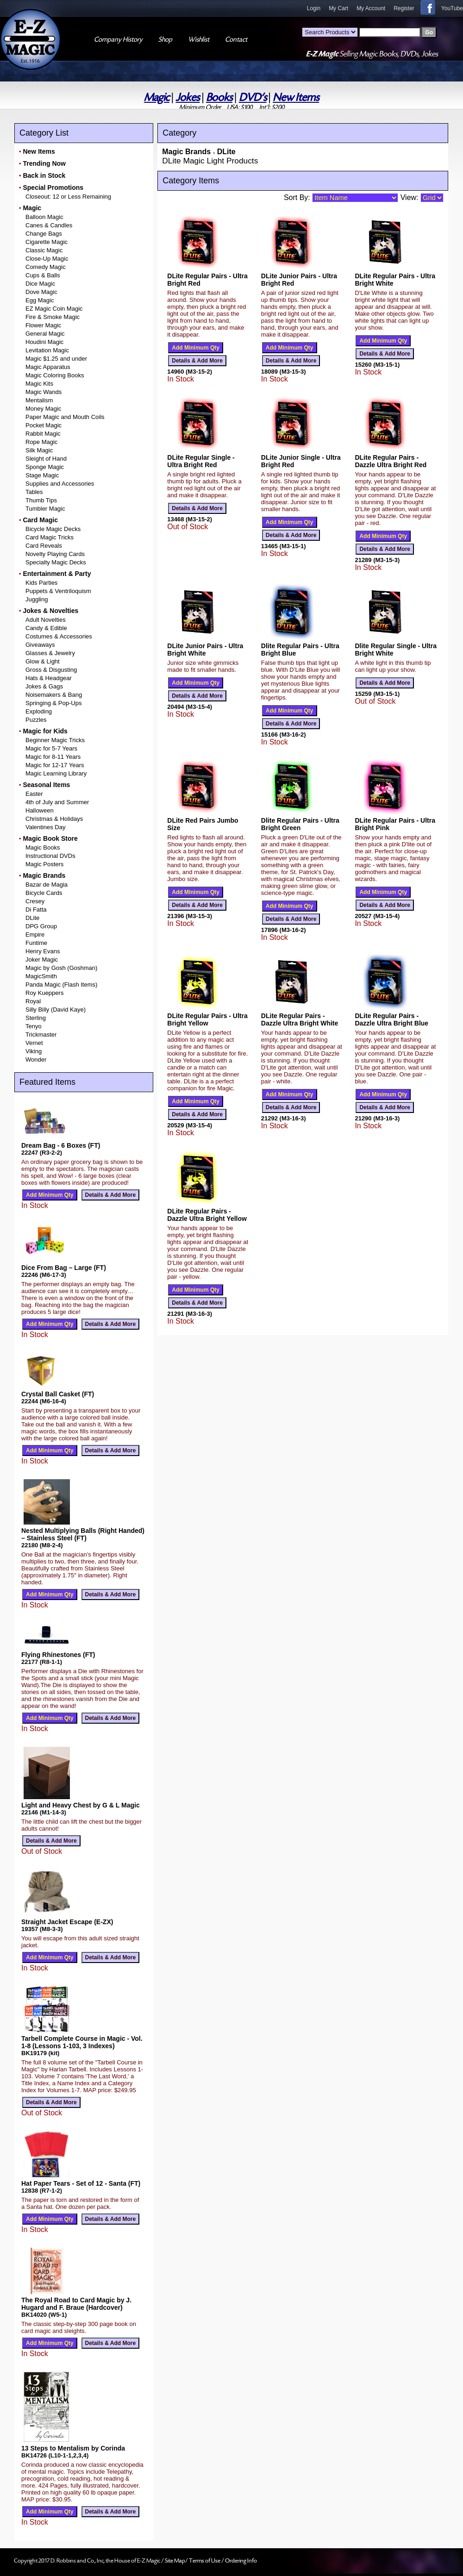 This screenshot has height=2576, width=463. Describe the element at coordinates (42, 661) in the screenshot. I see `Glow & Light` at that location.